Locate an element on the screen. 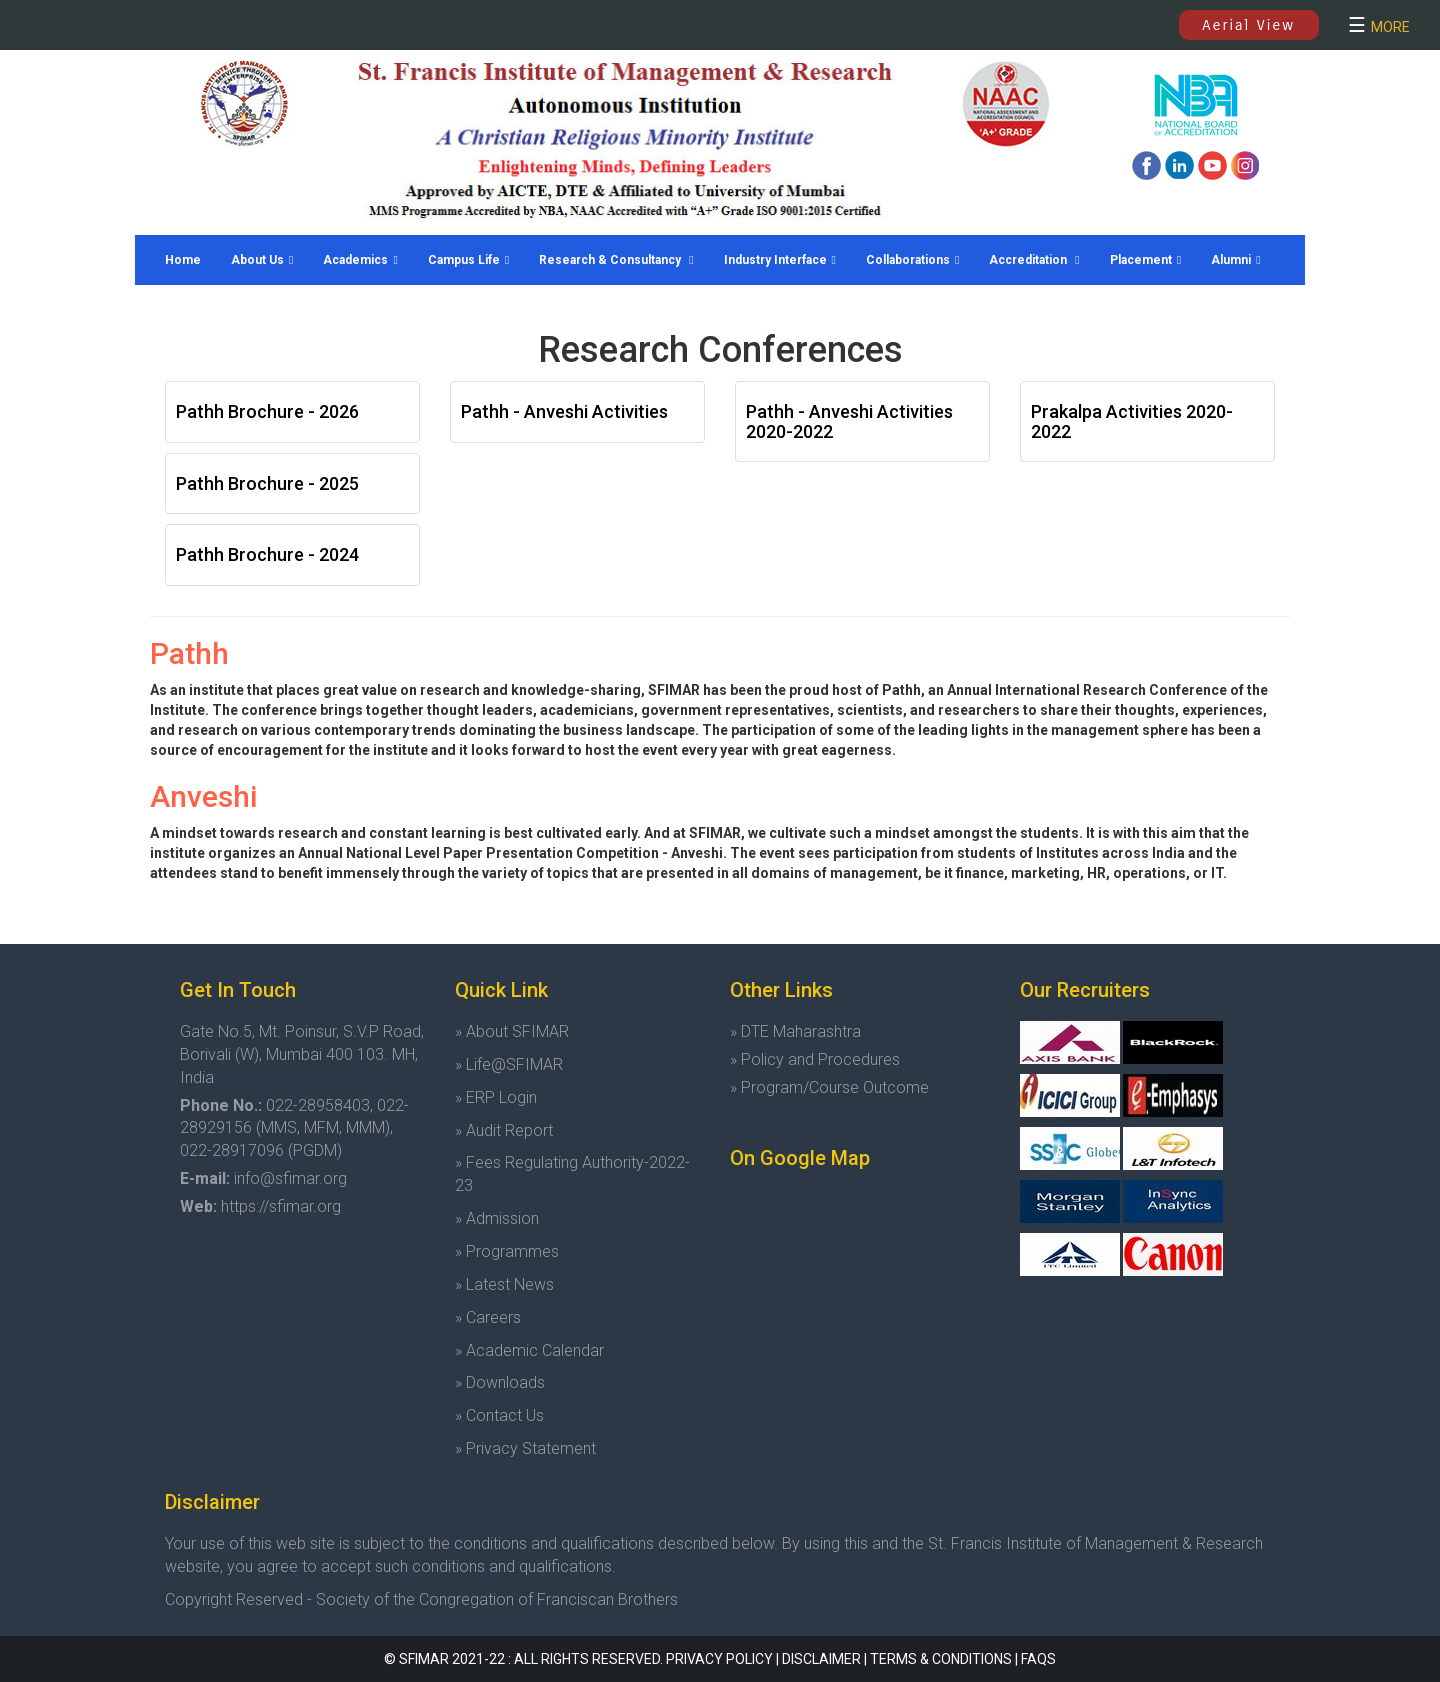 Image resolution: width=1440 pixels, height=1682 pixels. Pathh - Anveshi Activities 2020-2022 is located at coordinates (849, 421).